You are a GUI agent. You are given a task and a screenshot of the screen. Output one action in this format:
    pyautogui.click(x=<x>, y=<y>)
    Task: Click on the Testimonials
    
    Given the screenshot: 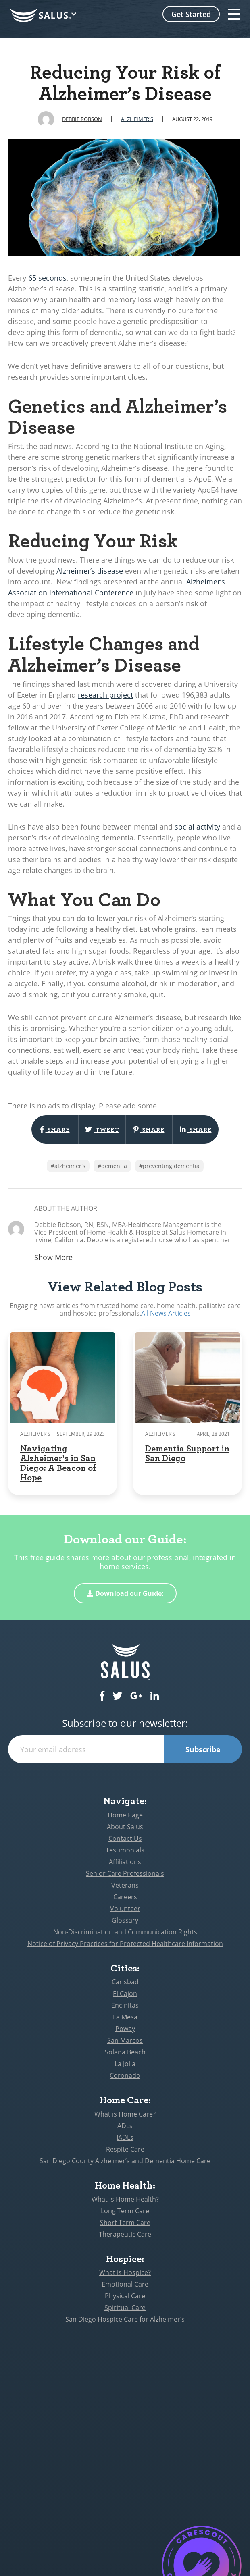 What is the action you would take?
    pyautogui.click(x=125, y=1850)
    